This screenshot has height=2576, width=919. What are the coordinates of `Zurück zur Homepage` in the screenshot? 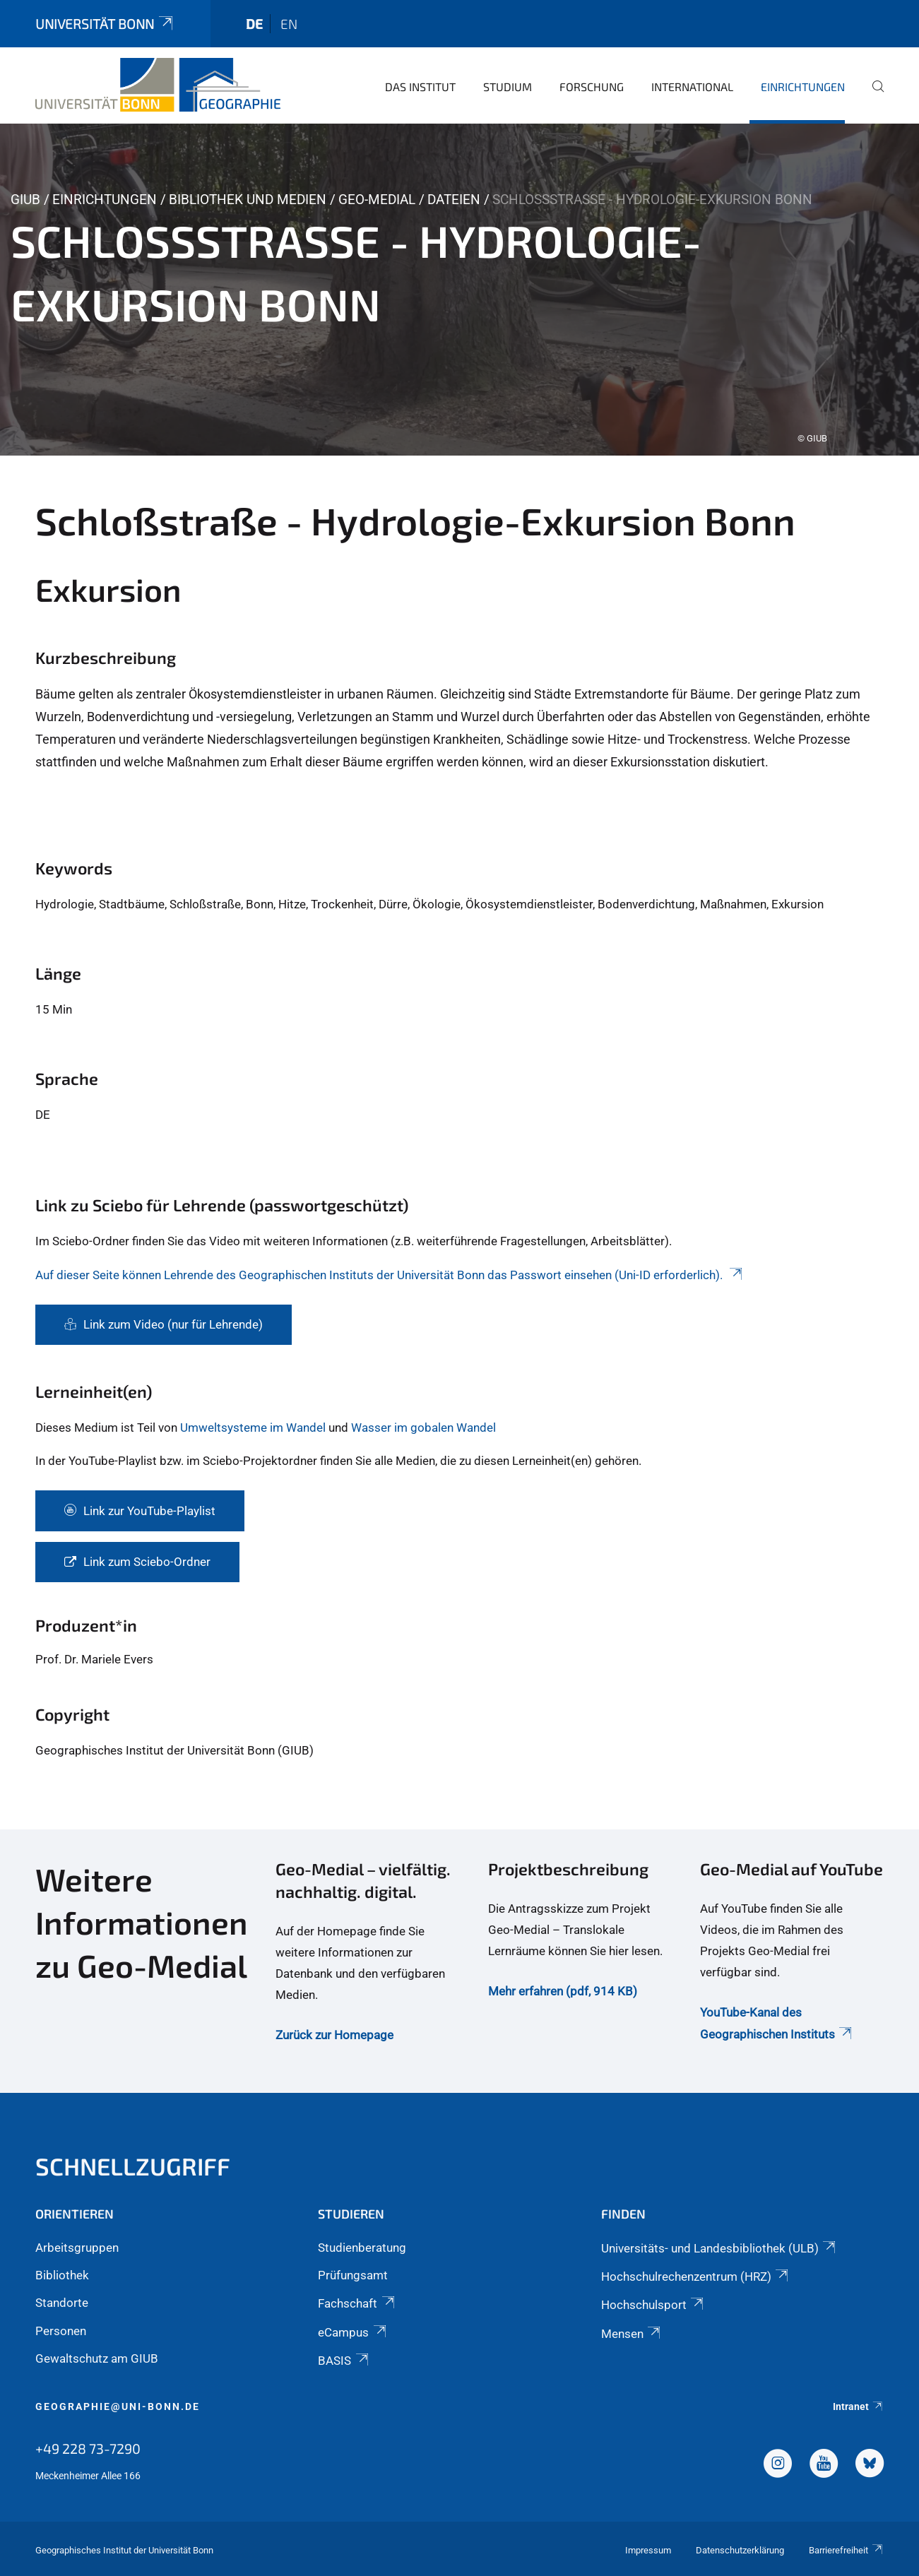 It's located at (334, 2035).